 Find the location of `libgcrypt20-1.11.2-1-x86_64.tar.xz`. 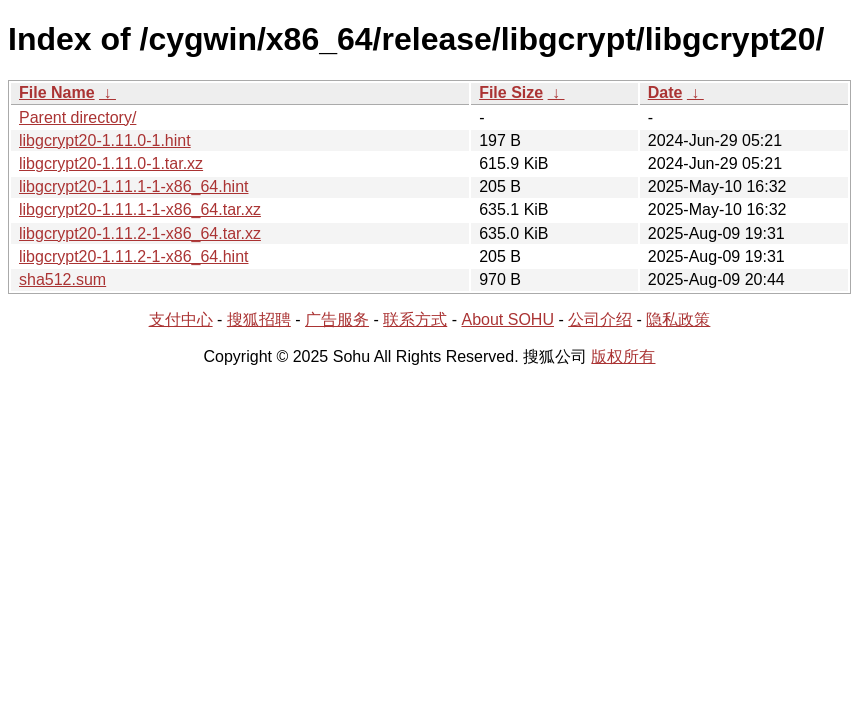

libgcrypt20-1.11.2-1-x86_64.tar.xz is located at coordinates (140, 233).